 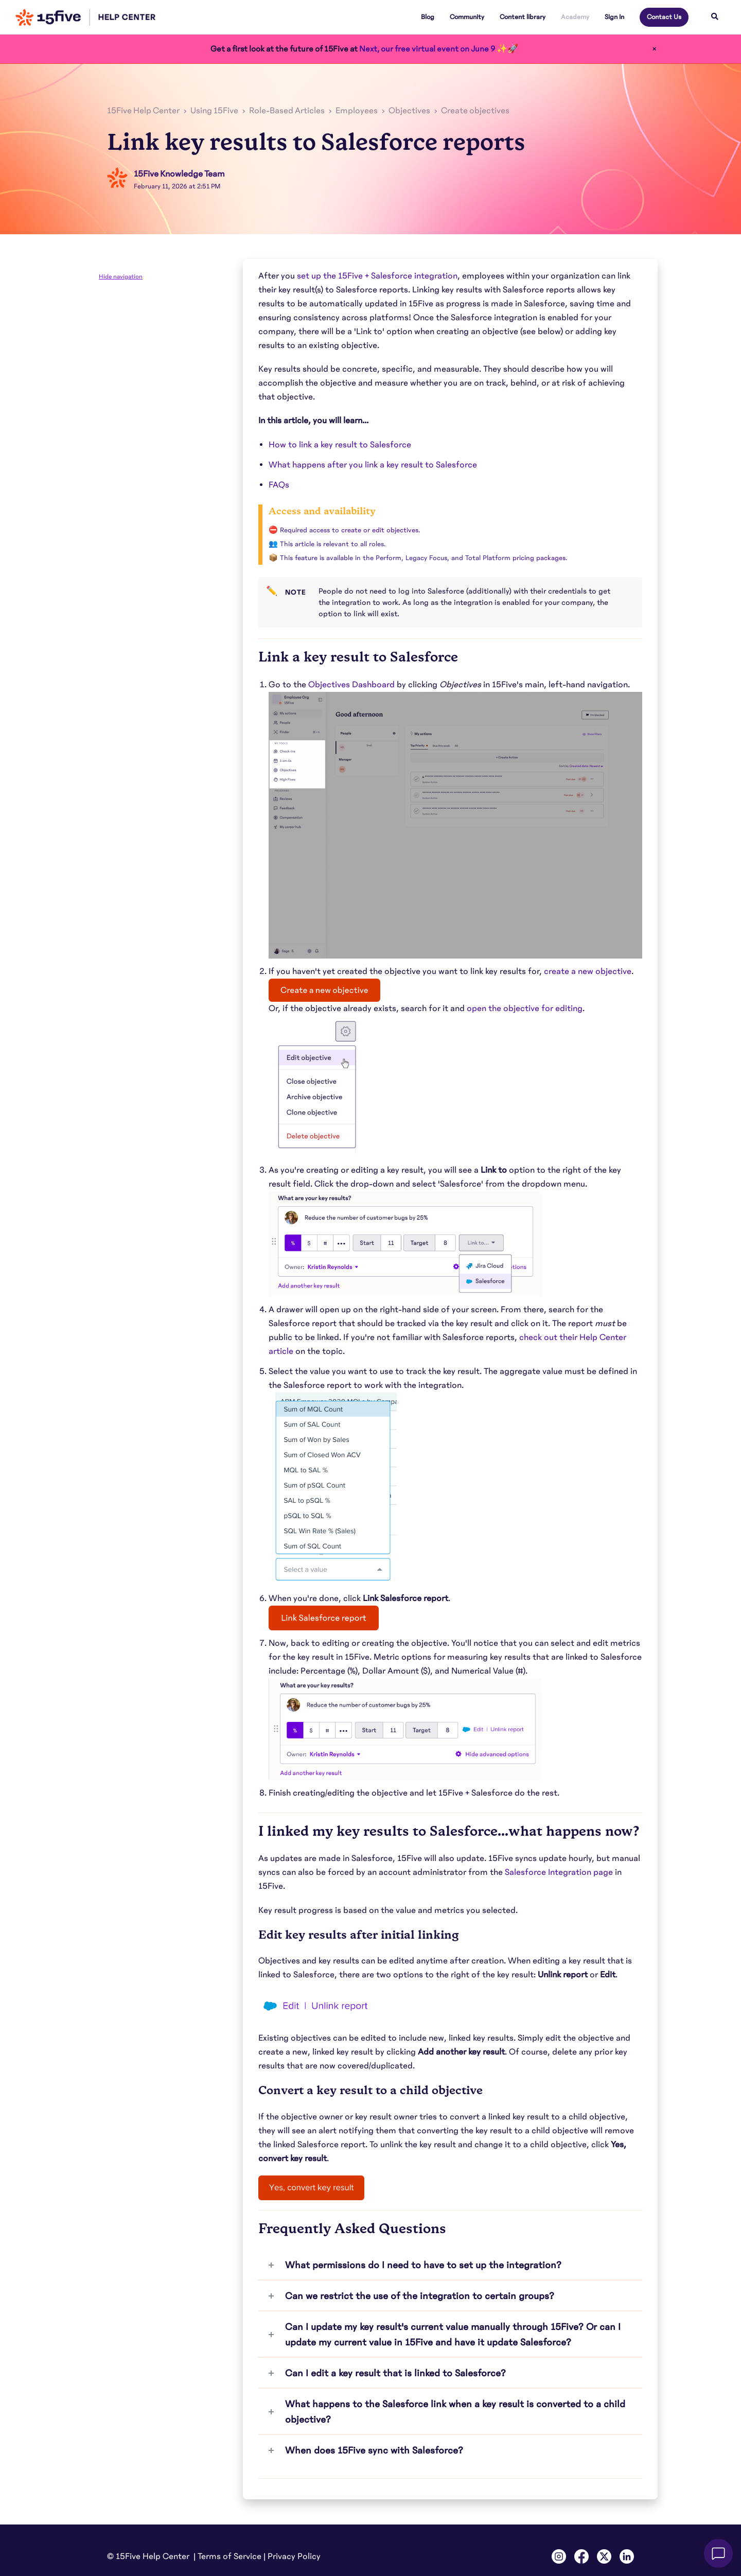 What do you see at coordinates (467, 17) in the screenshot?
I see `Community` at bounding box center [467, 17].